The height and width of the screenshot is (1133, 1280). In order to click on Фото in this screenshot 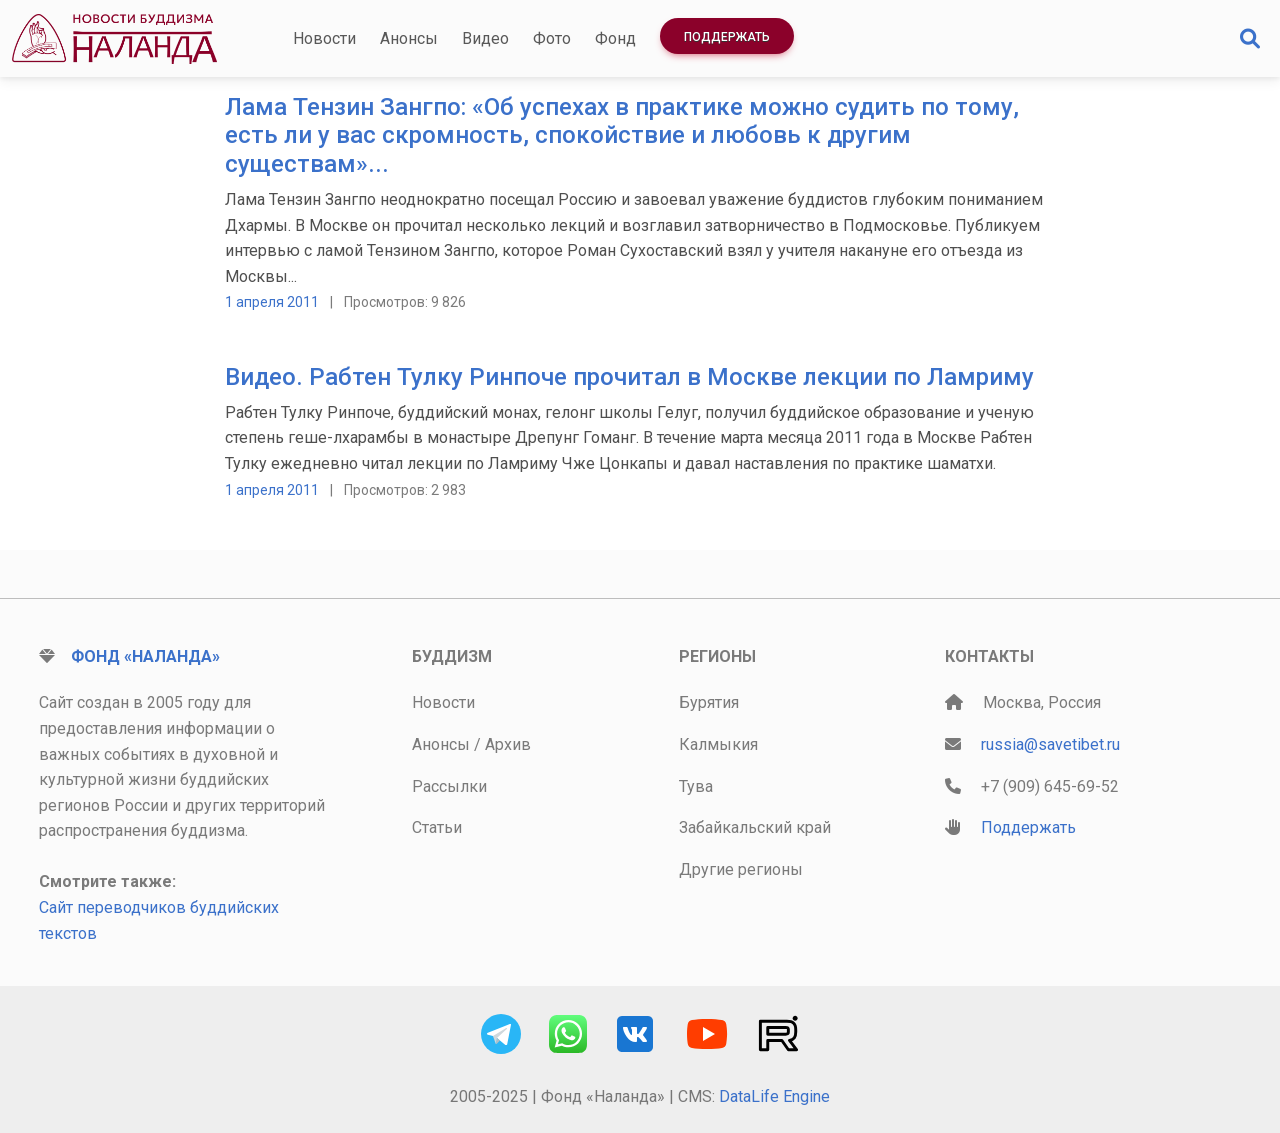, I will do `click(552, 38)`.